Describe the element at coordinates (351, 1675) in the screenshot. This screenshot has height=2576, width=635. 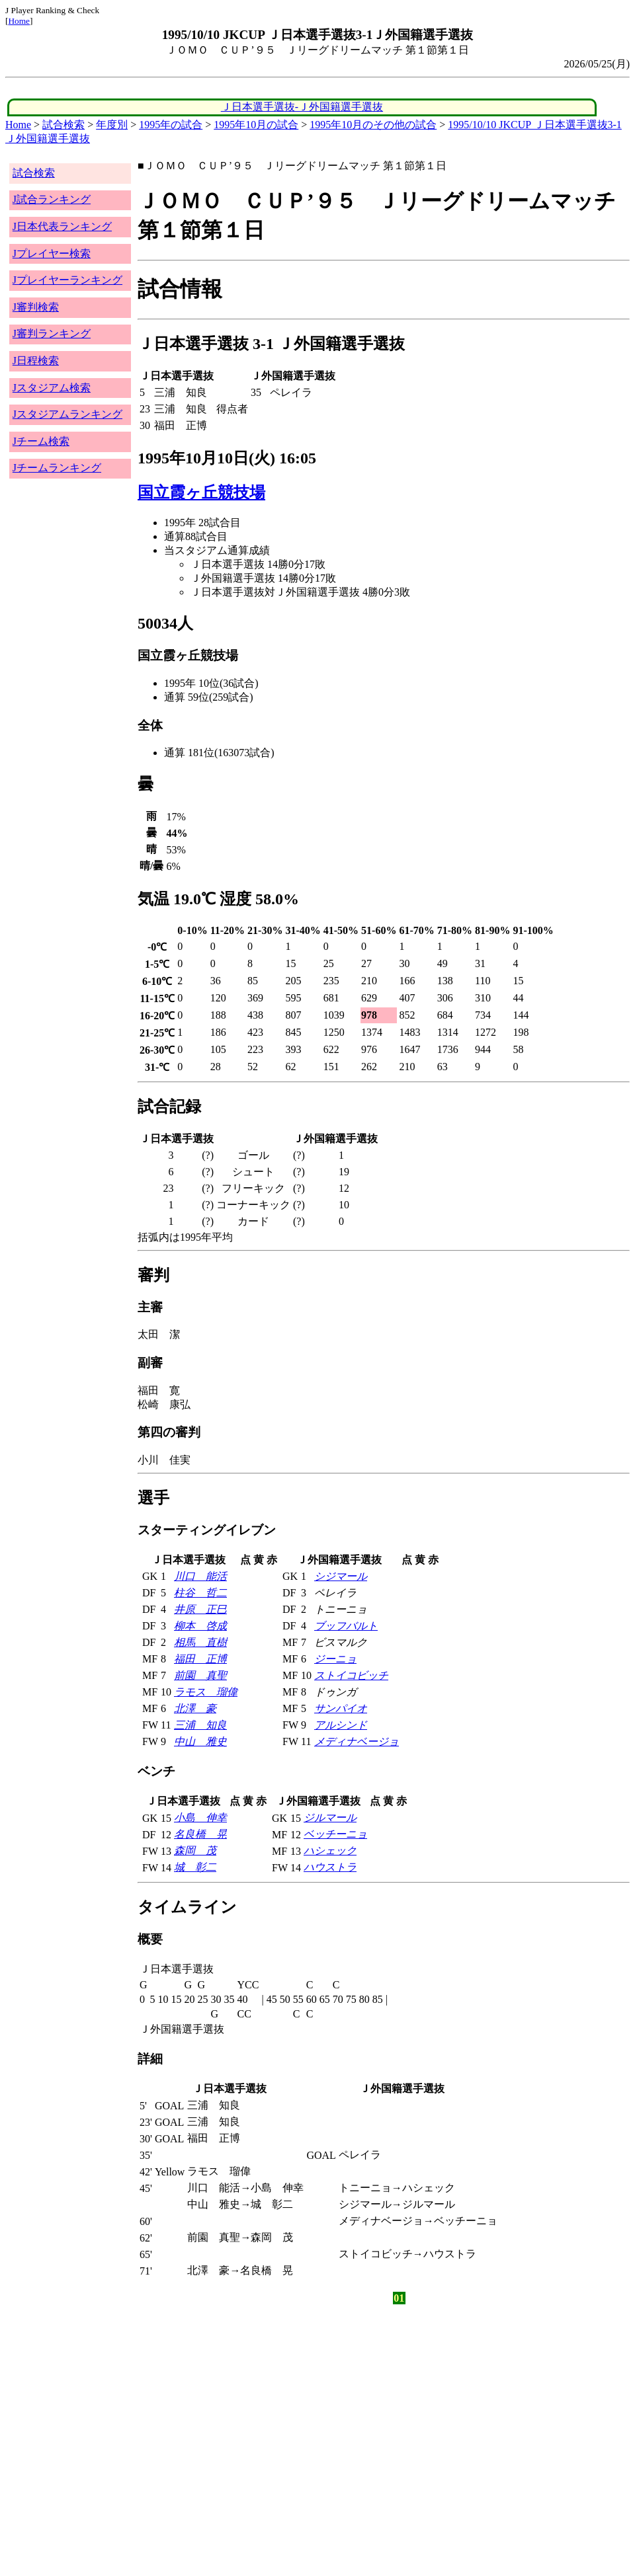
I see `ストイコビッチ` at that location.